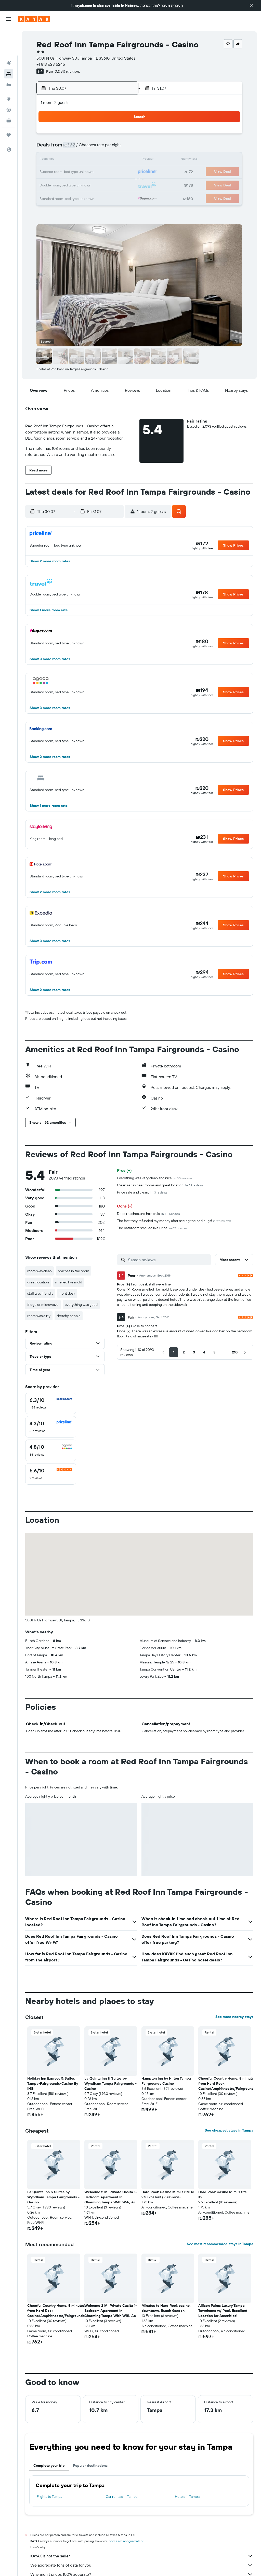 The width and height of the screenshot is (261, 2576). I want to click on [Go to the kayak homepage], so click(34, 19).